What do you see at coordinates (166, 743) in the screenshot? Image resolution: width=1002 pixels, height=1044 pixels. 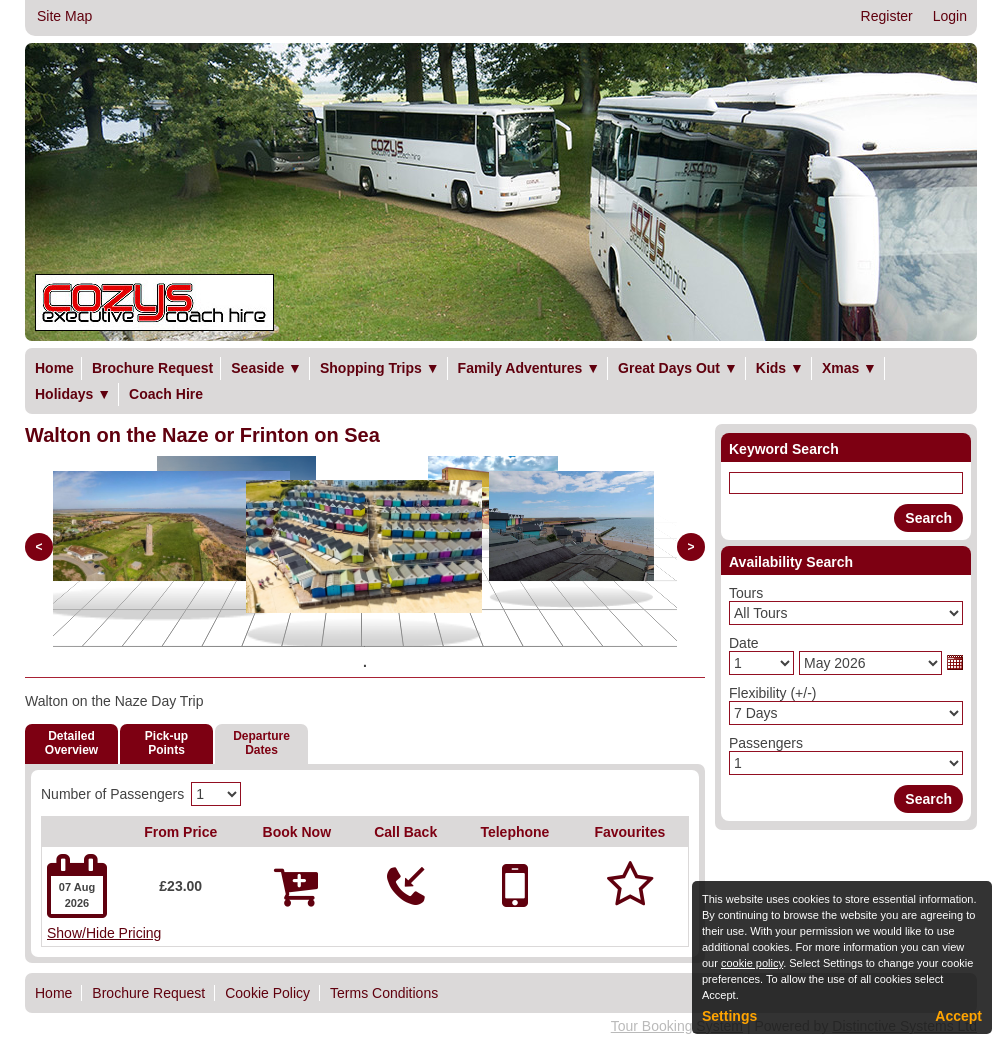 I see `Pick-upPoints` at bounding box center [166, 743].